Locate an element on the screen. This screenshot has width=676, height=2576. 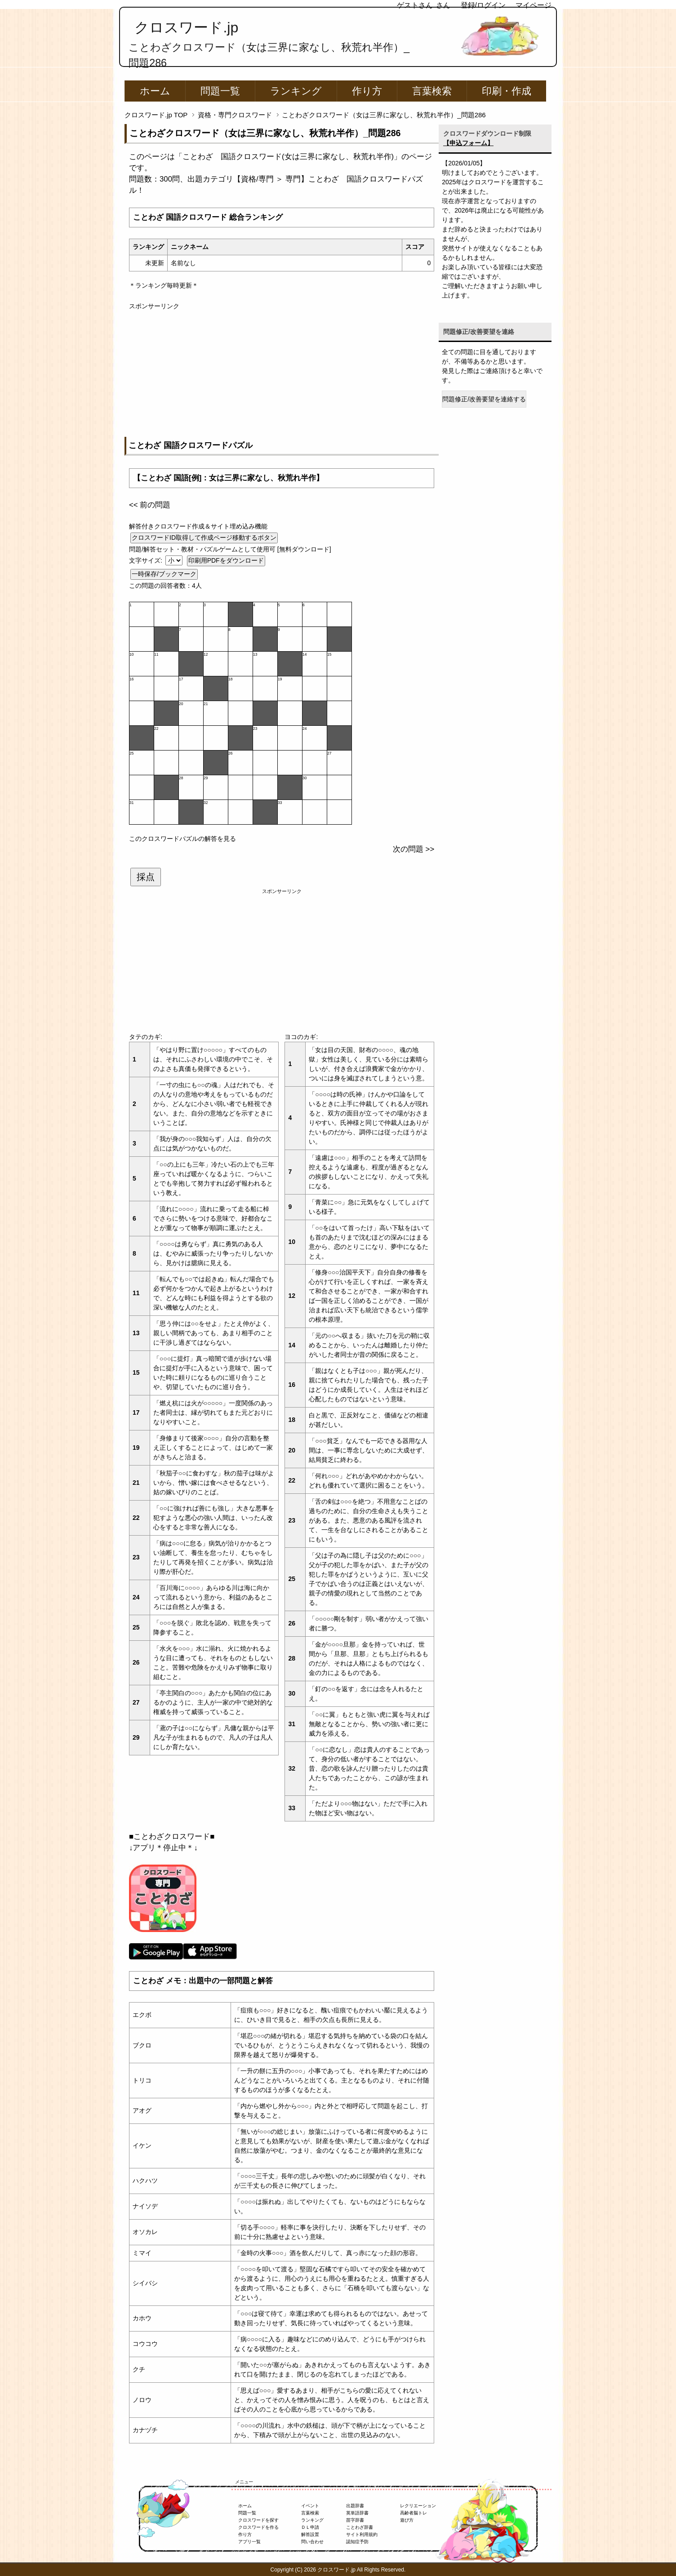
[Advertisement] is located at coordinates (281, 374).